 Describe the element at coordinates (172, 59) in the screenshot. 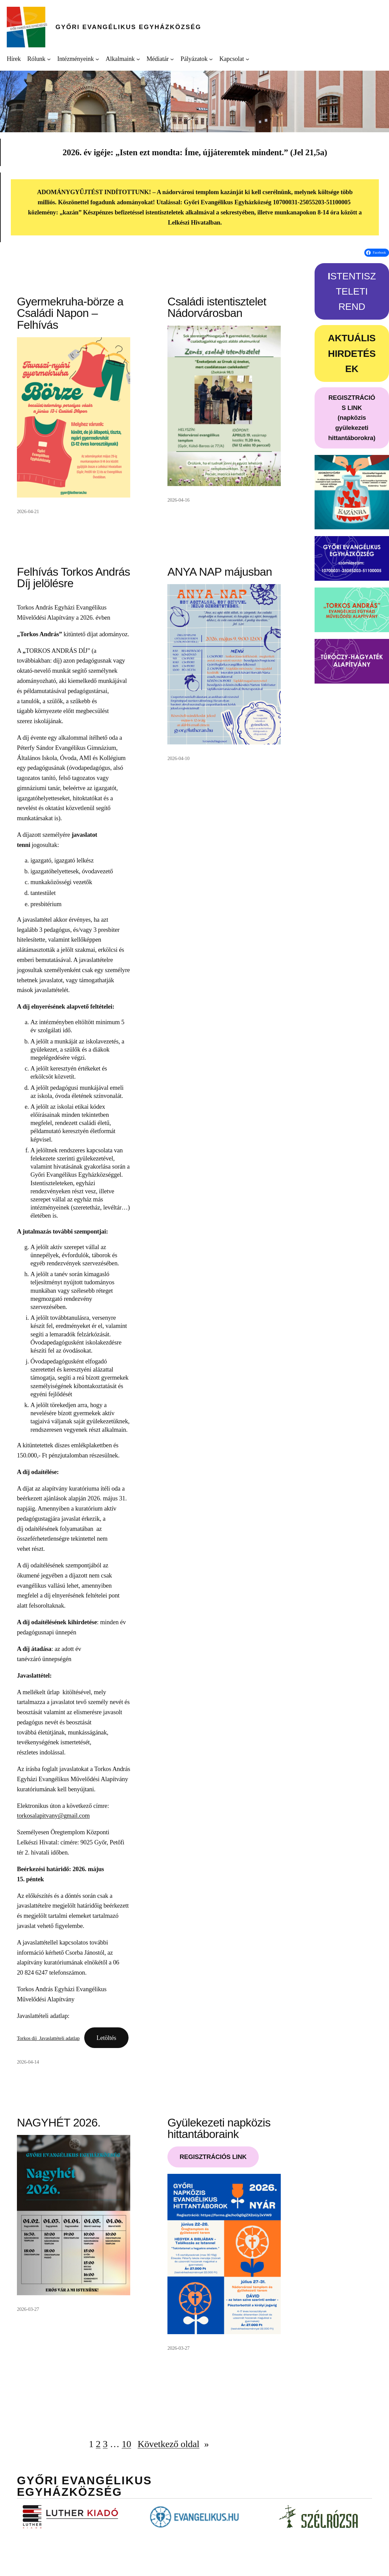

I see `[Médiatár almenü]` at that location.